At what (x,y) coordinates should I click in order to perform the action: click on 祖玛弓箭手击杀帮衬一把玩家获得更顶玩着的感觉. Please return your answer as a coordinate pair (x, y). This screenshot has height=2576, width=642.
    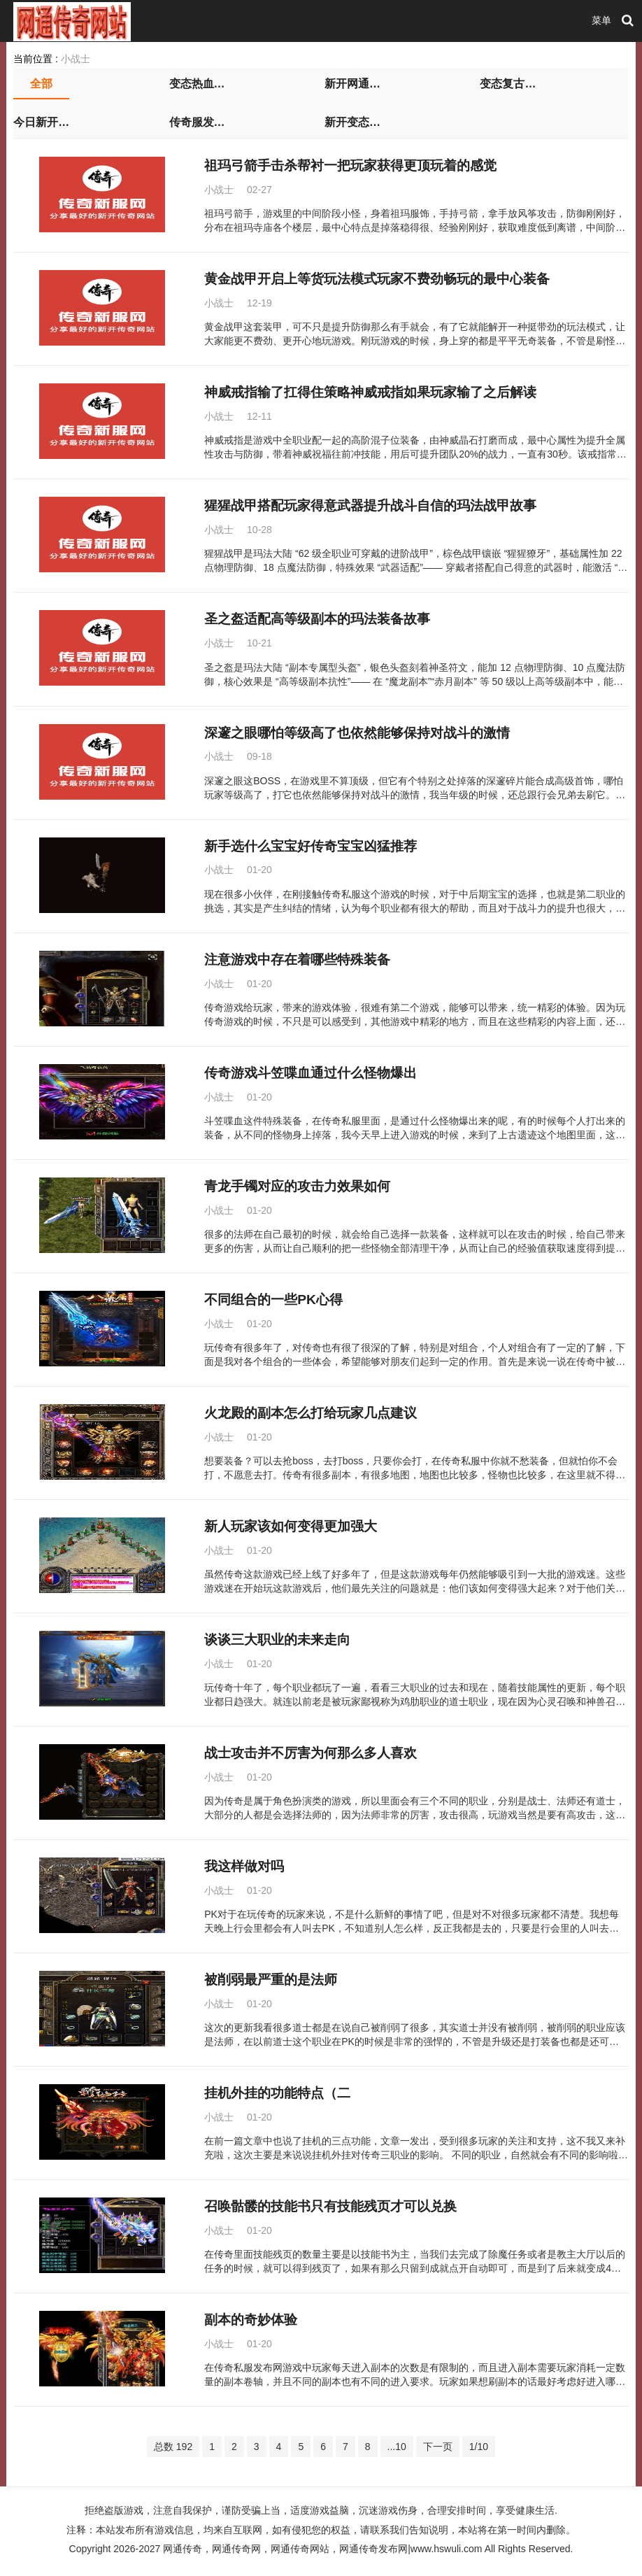
    Looking at the image, I should click on (350, 165).